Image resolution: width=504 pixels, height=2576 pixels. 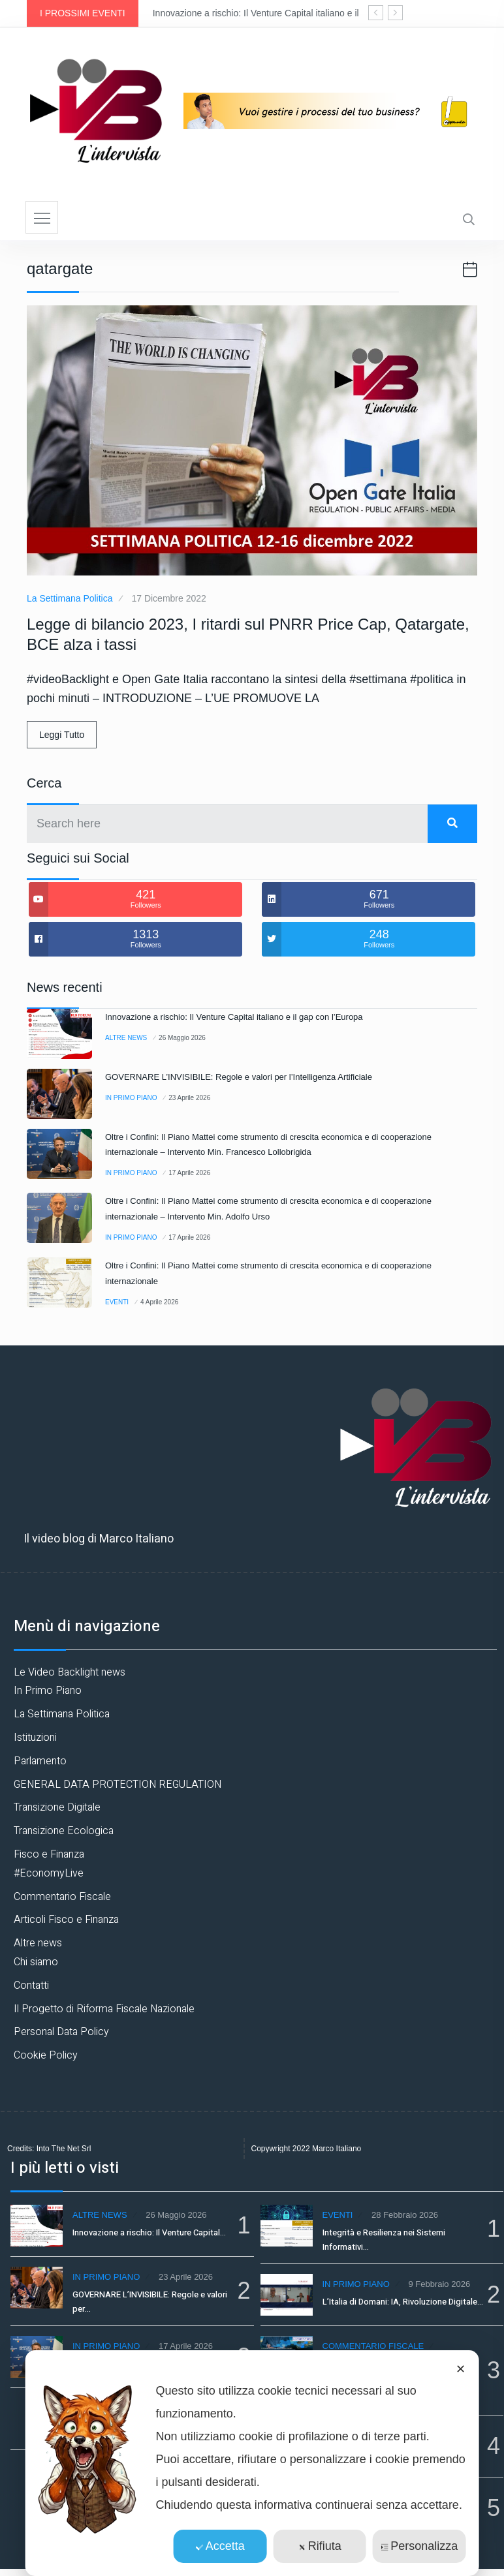 What do you see at coordinates (117, 1784) in the screenshot?
I see `GENERAL DATA PROTECTION REGULATION` at bounding box center [117, 1784].